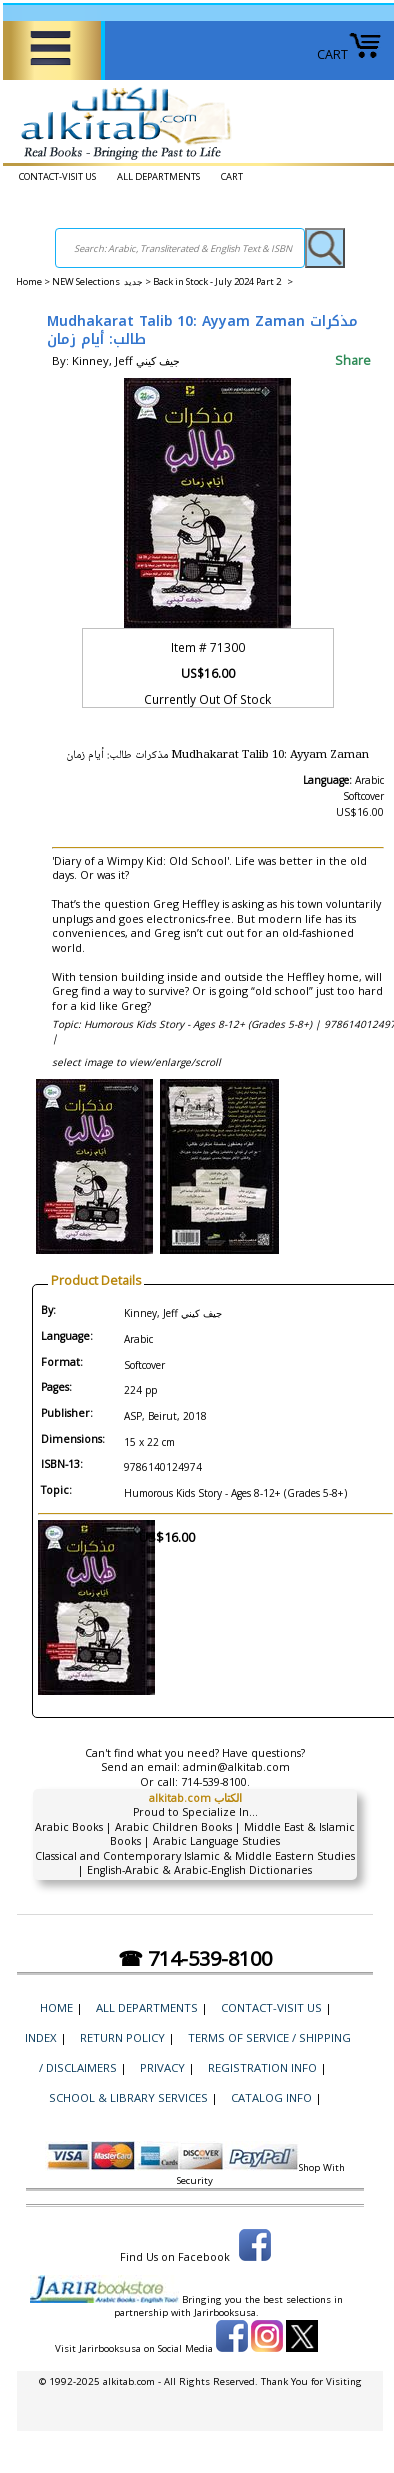  I want to click on CART, so click(349, 54).